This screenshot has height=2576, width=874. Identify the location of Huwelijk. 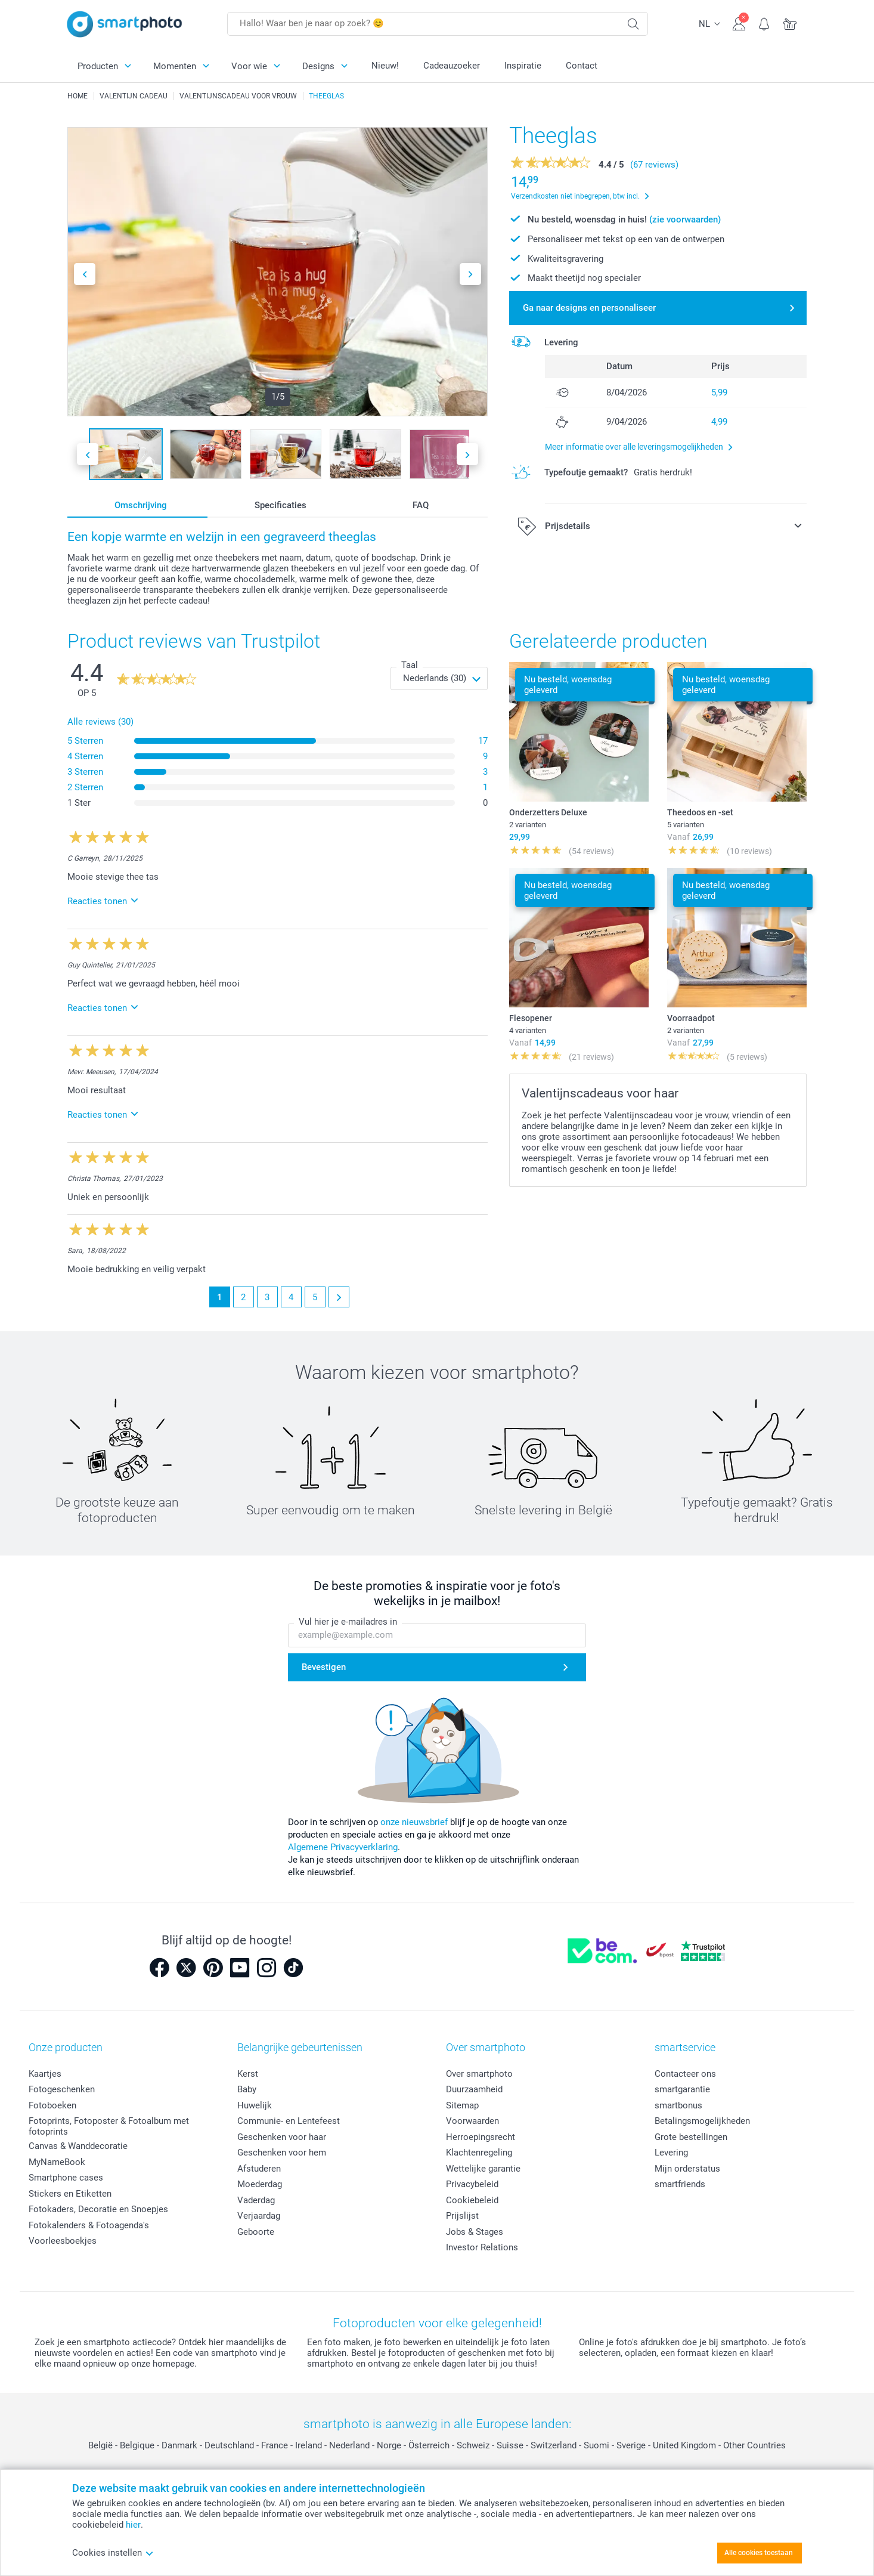
(254, 2105).